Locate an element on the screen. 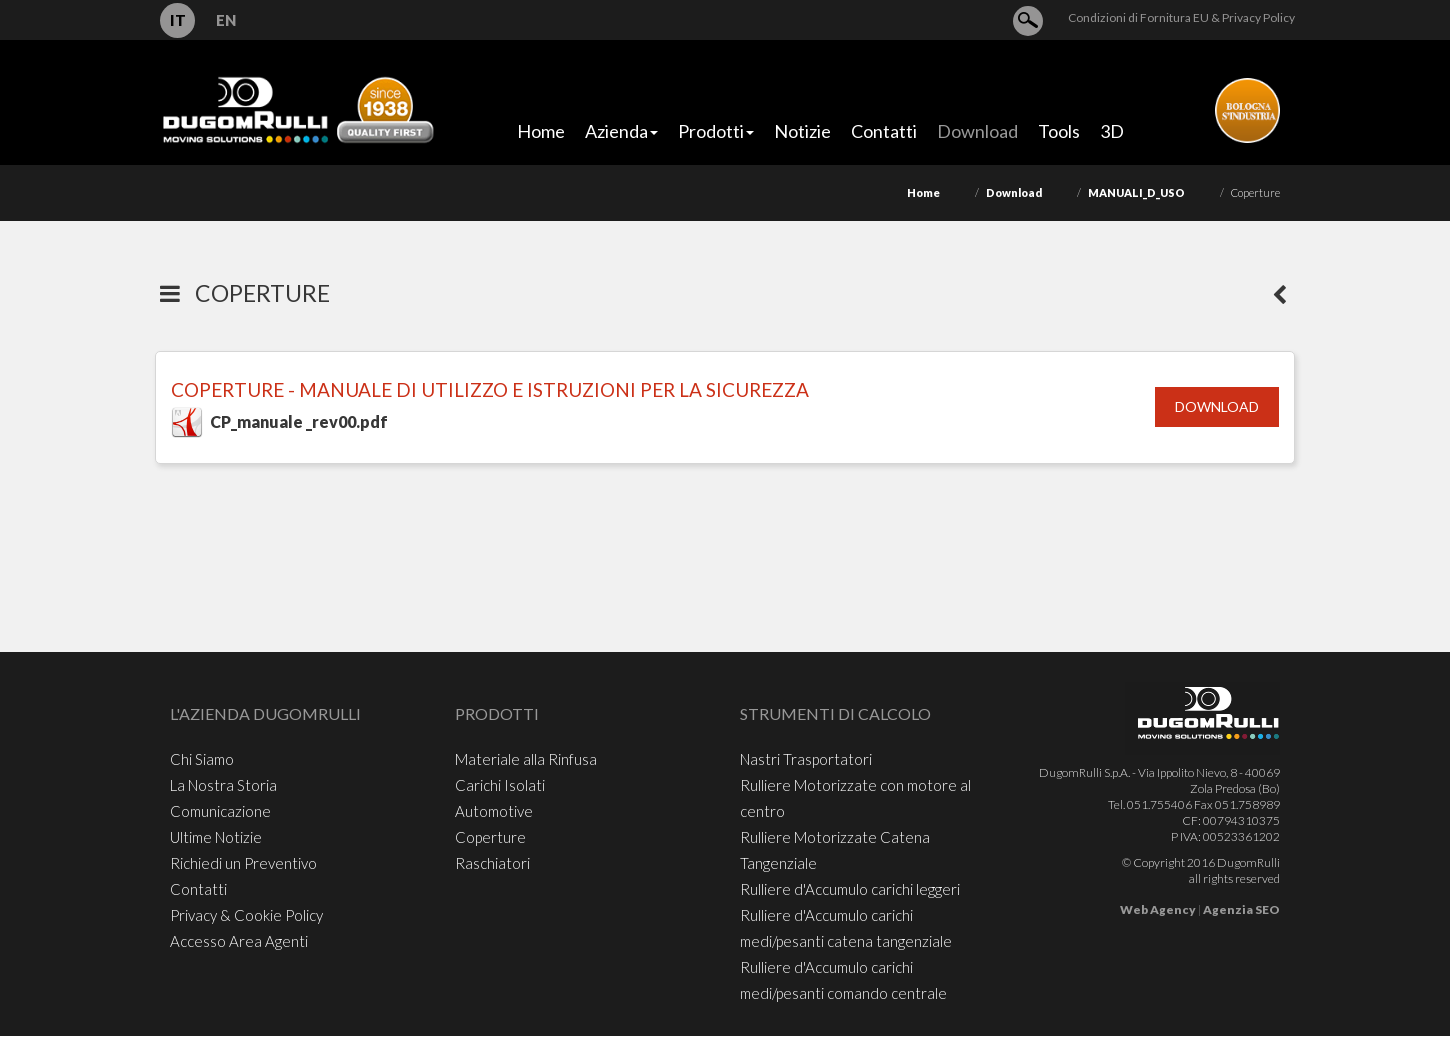  Home is located at coordinates (923, 192).